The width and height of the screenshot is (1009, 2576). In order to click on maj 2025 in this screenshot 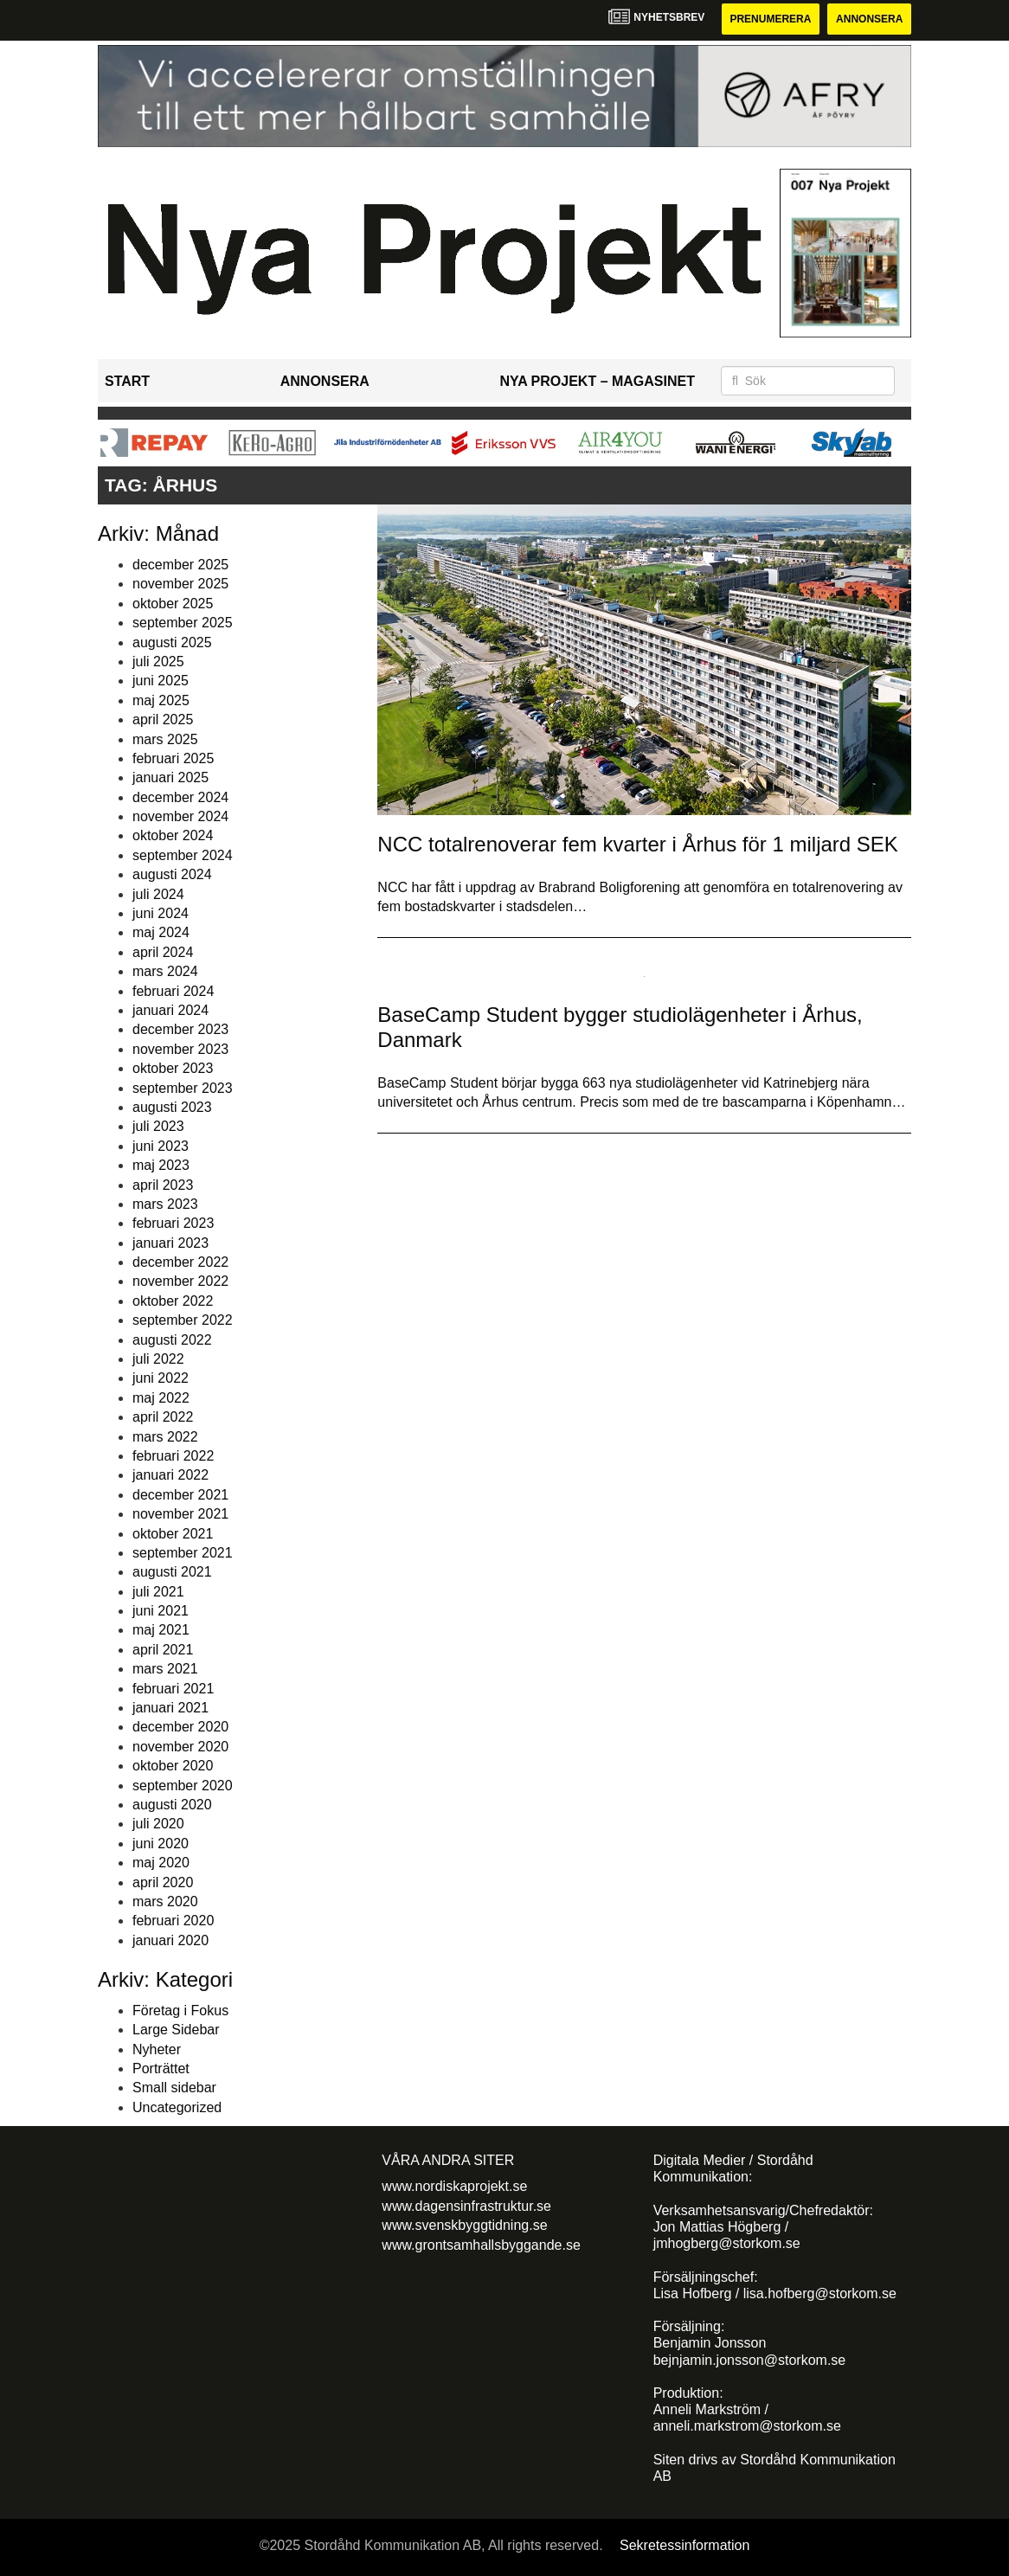, I will do `click(161, 700)`.